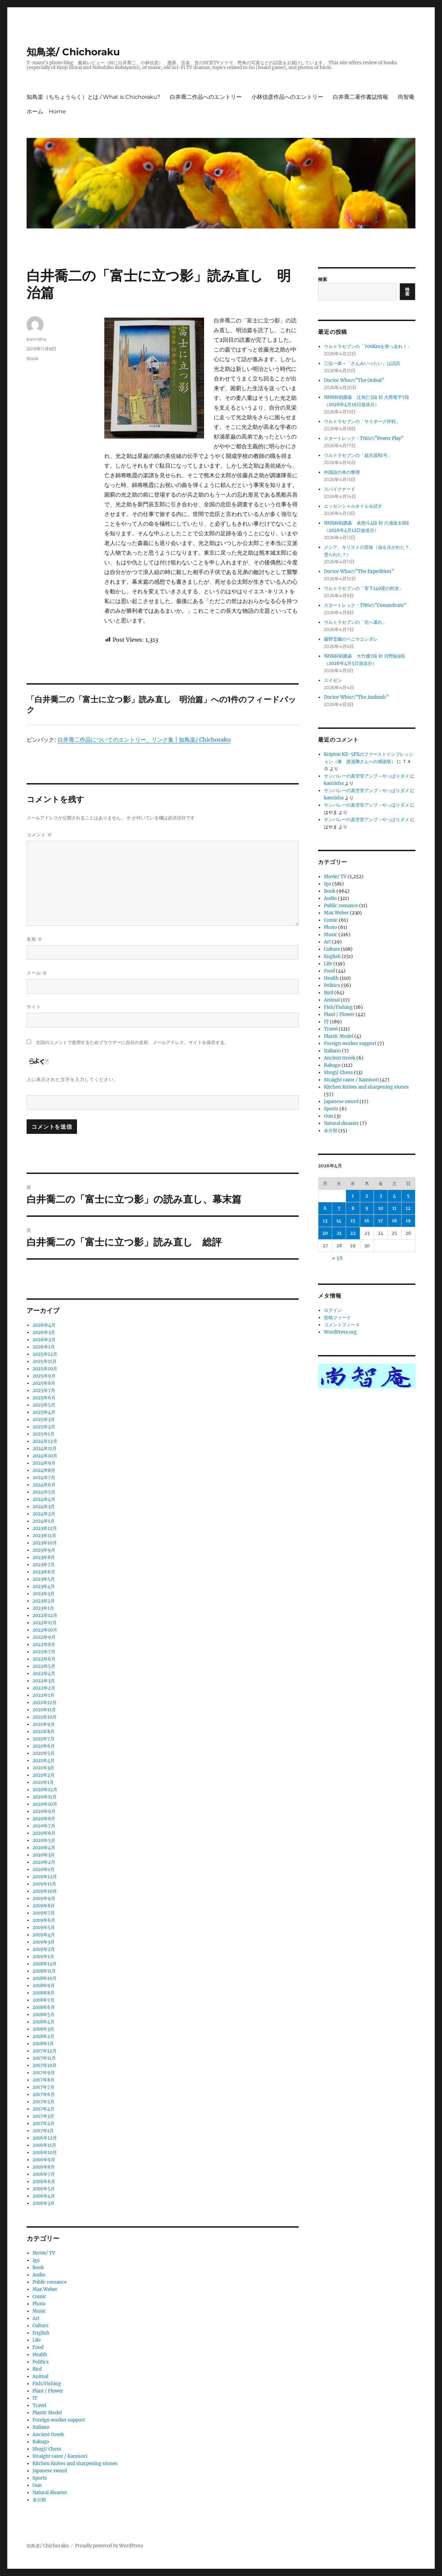  I want to click on 2016年10月, so click(44, 2152).